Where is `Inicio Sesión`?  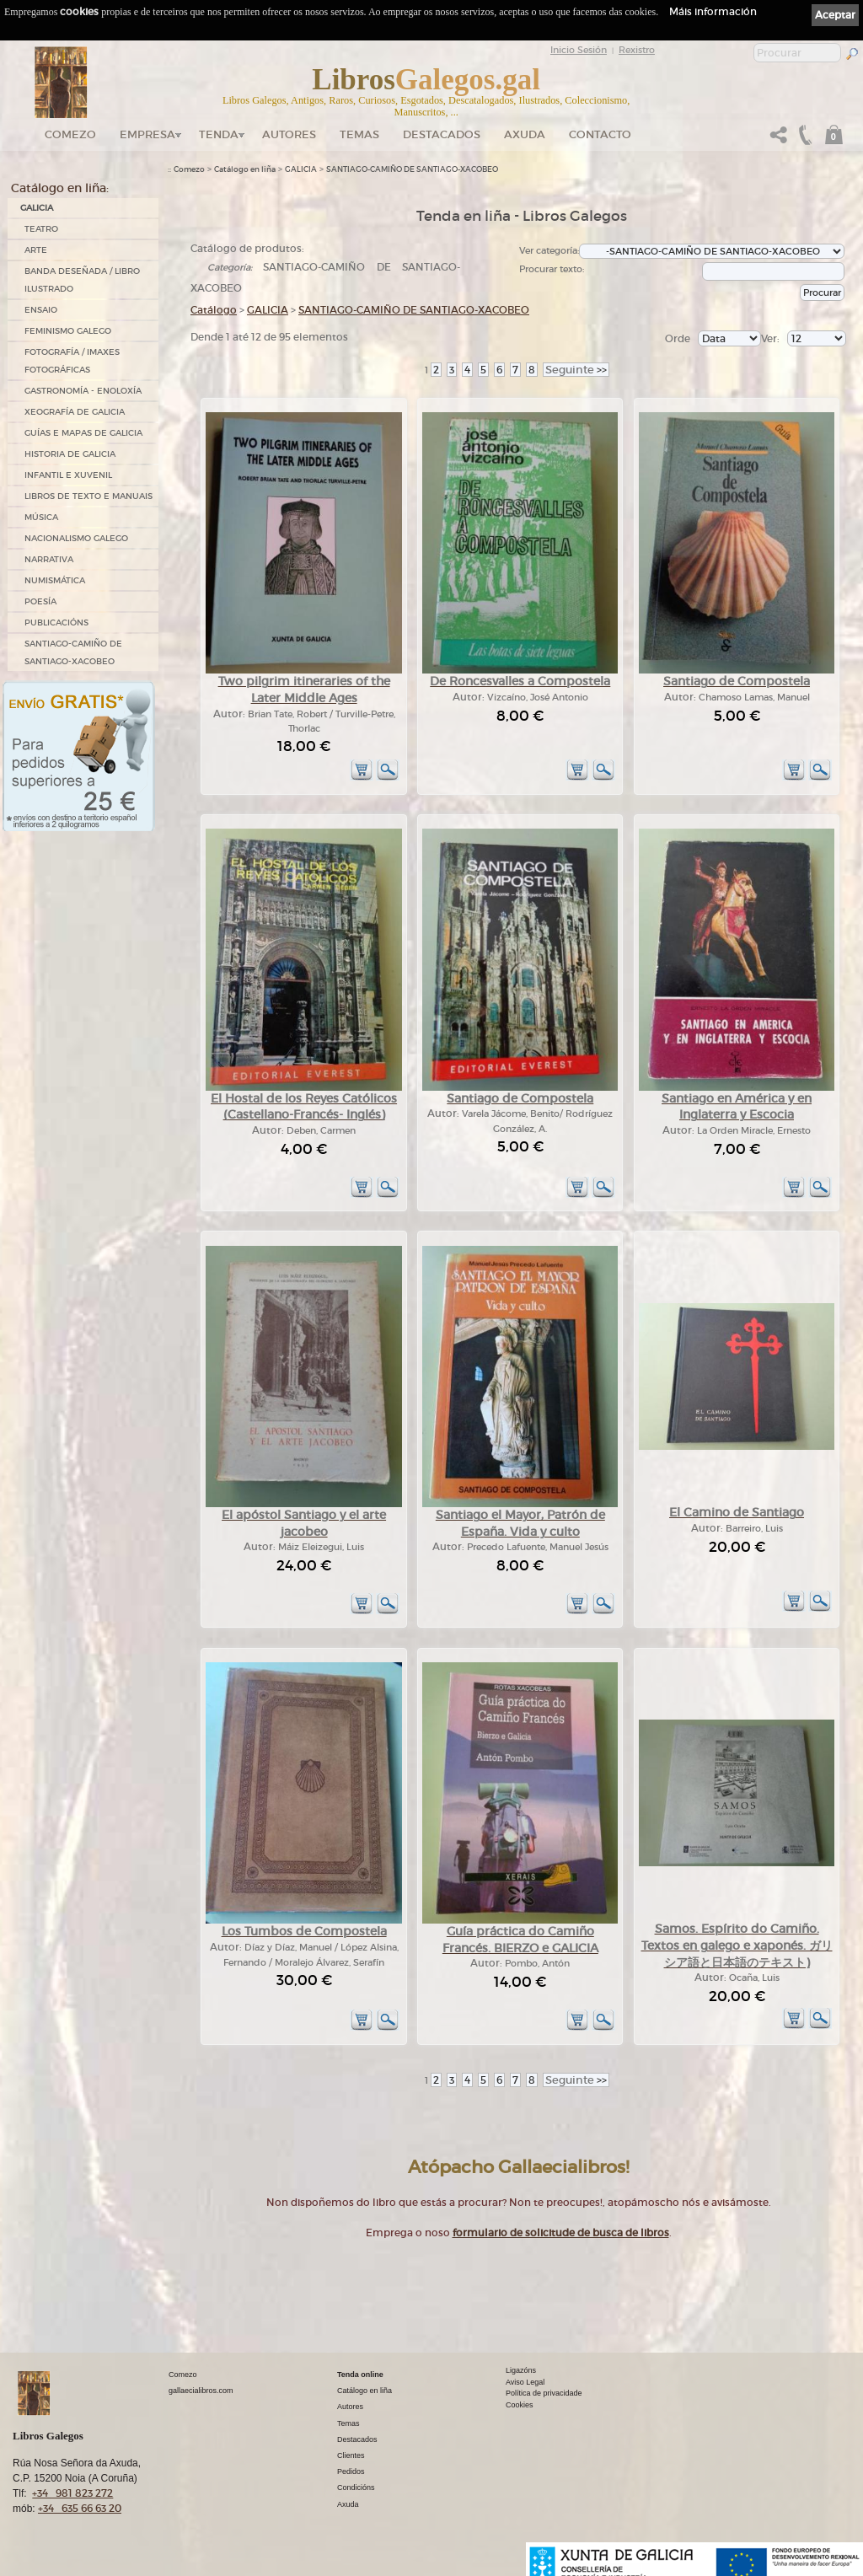
Inicio Sesión is located at coordinates (578, 50).